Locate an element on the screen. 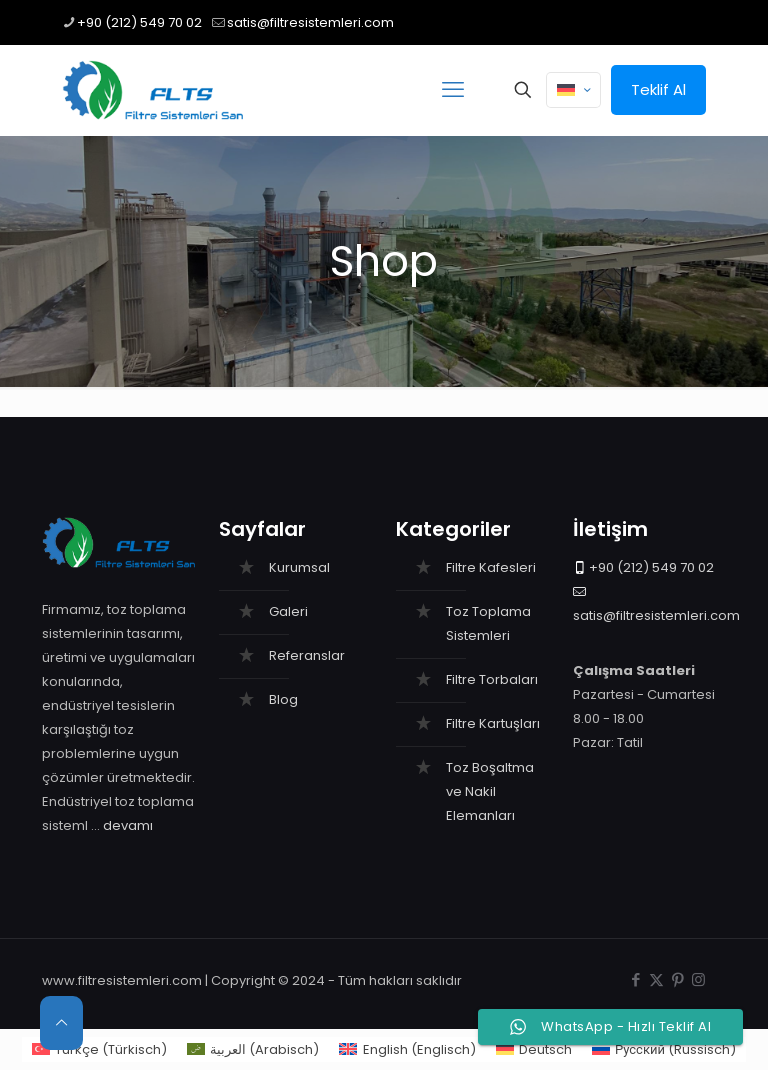 The image size is (768, 1070). [Pinterest icon] is located at coordinates (677, 979).